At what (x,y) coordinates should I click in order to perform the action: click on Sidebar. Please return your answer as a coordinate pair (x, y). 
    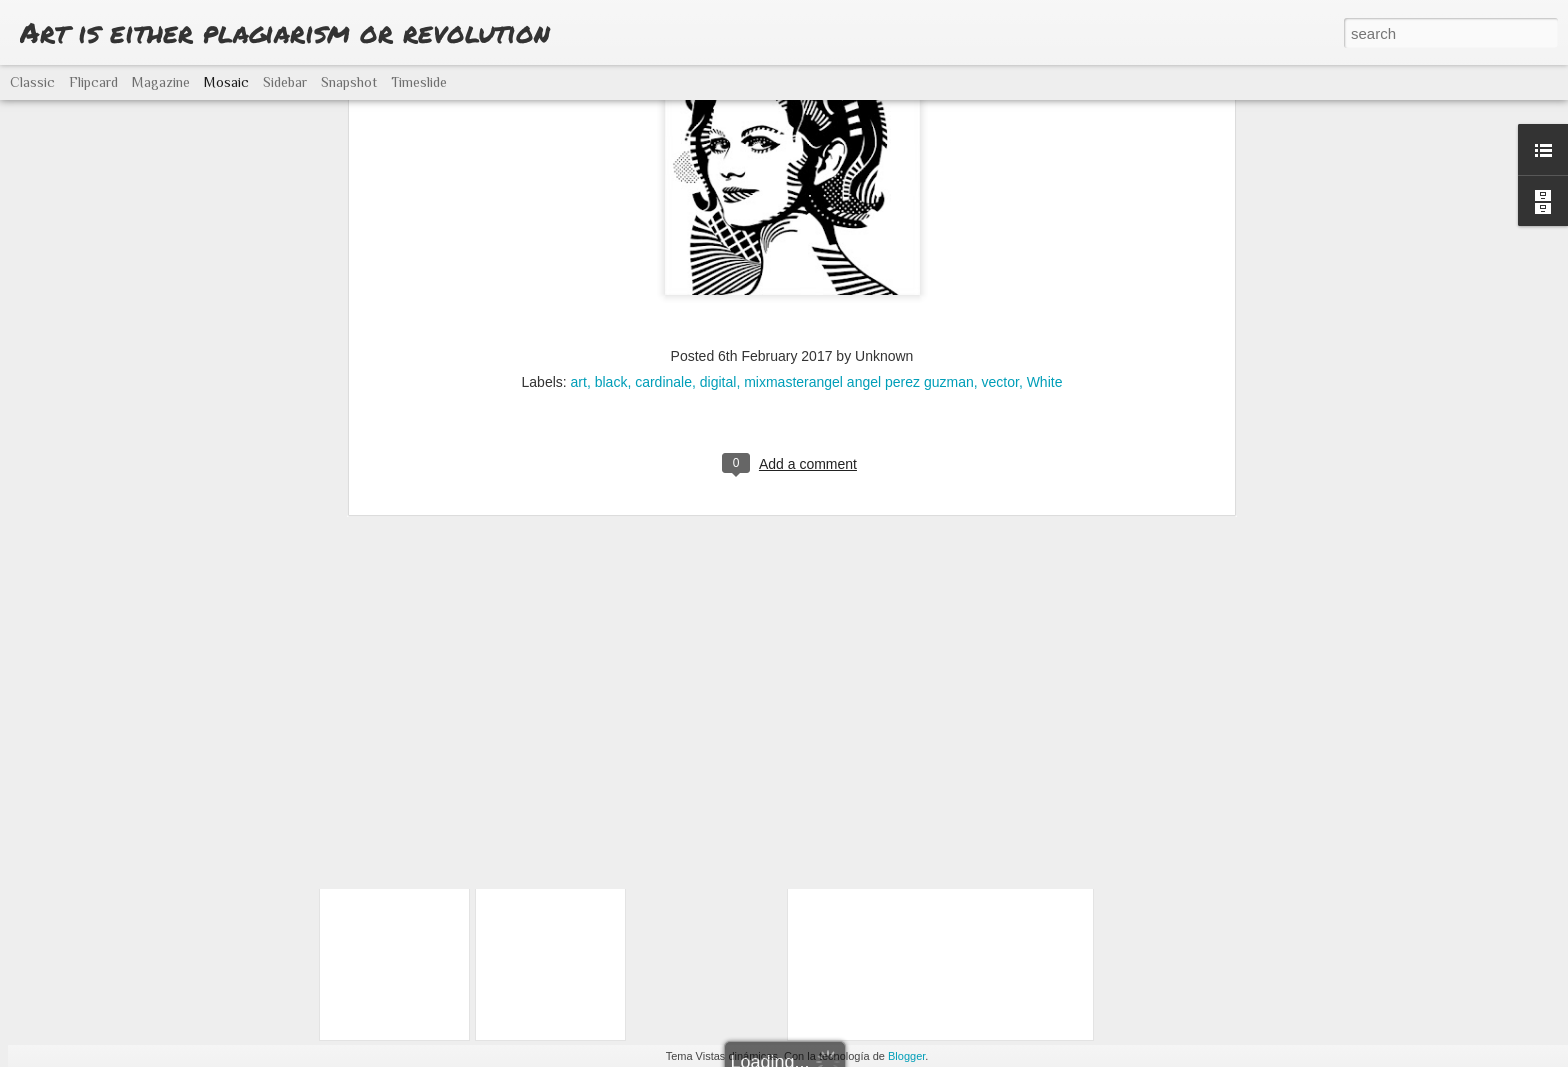
    Looking at the image, I should click on (285, 82).